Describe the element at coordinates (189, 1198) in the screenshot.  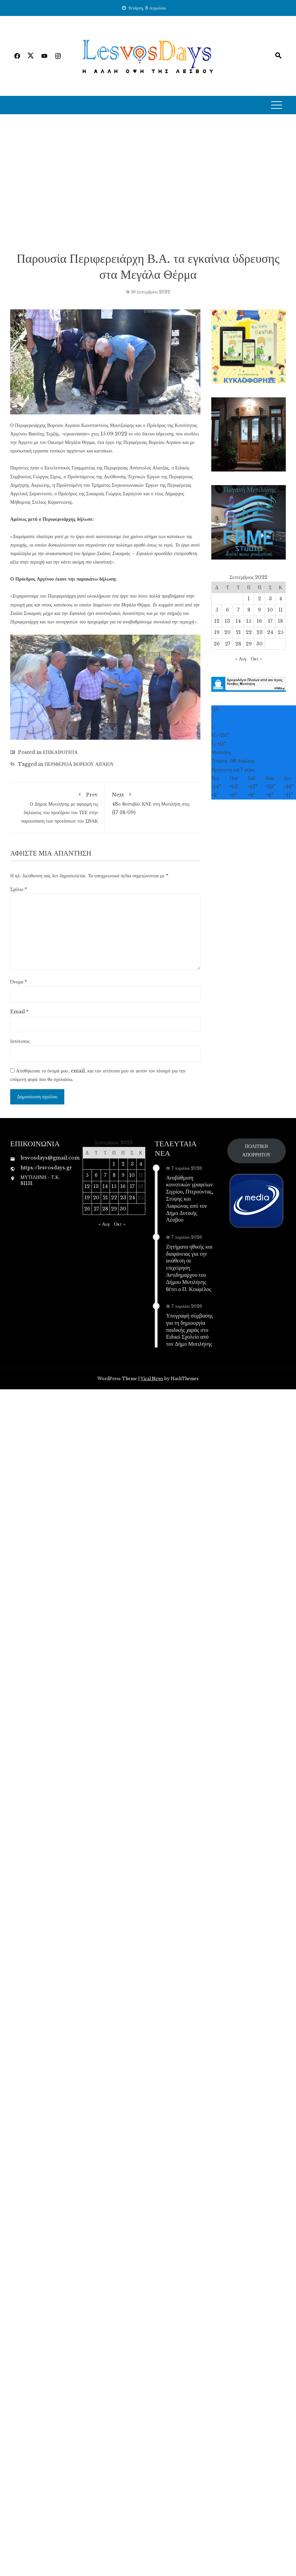
I see `Αναβάθμιση κοινοτικών γραφείων Σιγρίου, Πτερούντας, Στύψης και Λαφιώνας από τον Δήμο Δυτικής Λέσβου` at that location.